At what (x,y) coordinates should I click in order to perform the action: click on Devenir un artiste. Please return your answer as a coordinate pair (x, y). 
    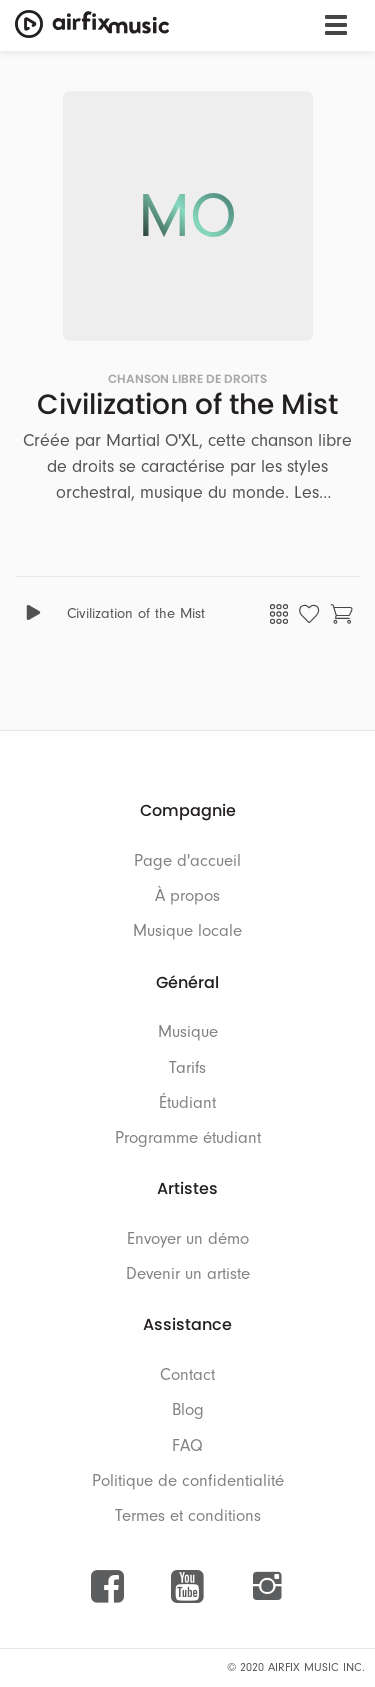
    Looking at the image, I should click on (188, 1273).